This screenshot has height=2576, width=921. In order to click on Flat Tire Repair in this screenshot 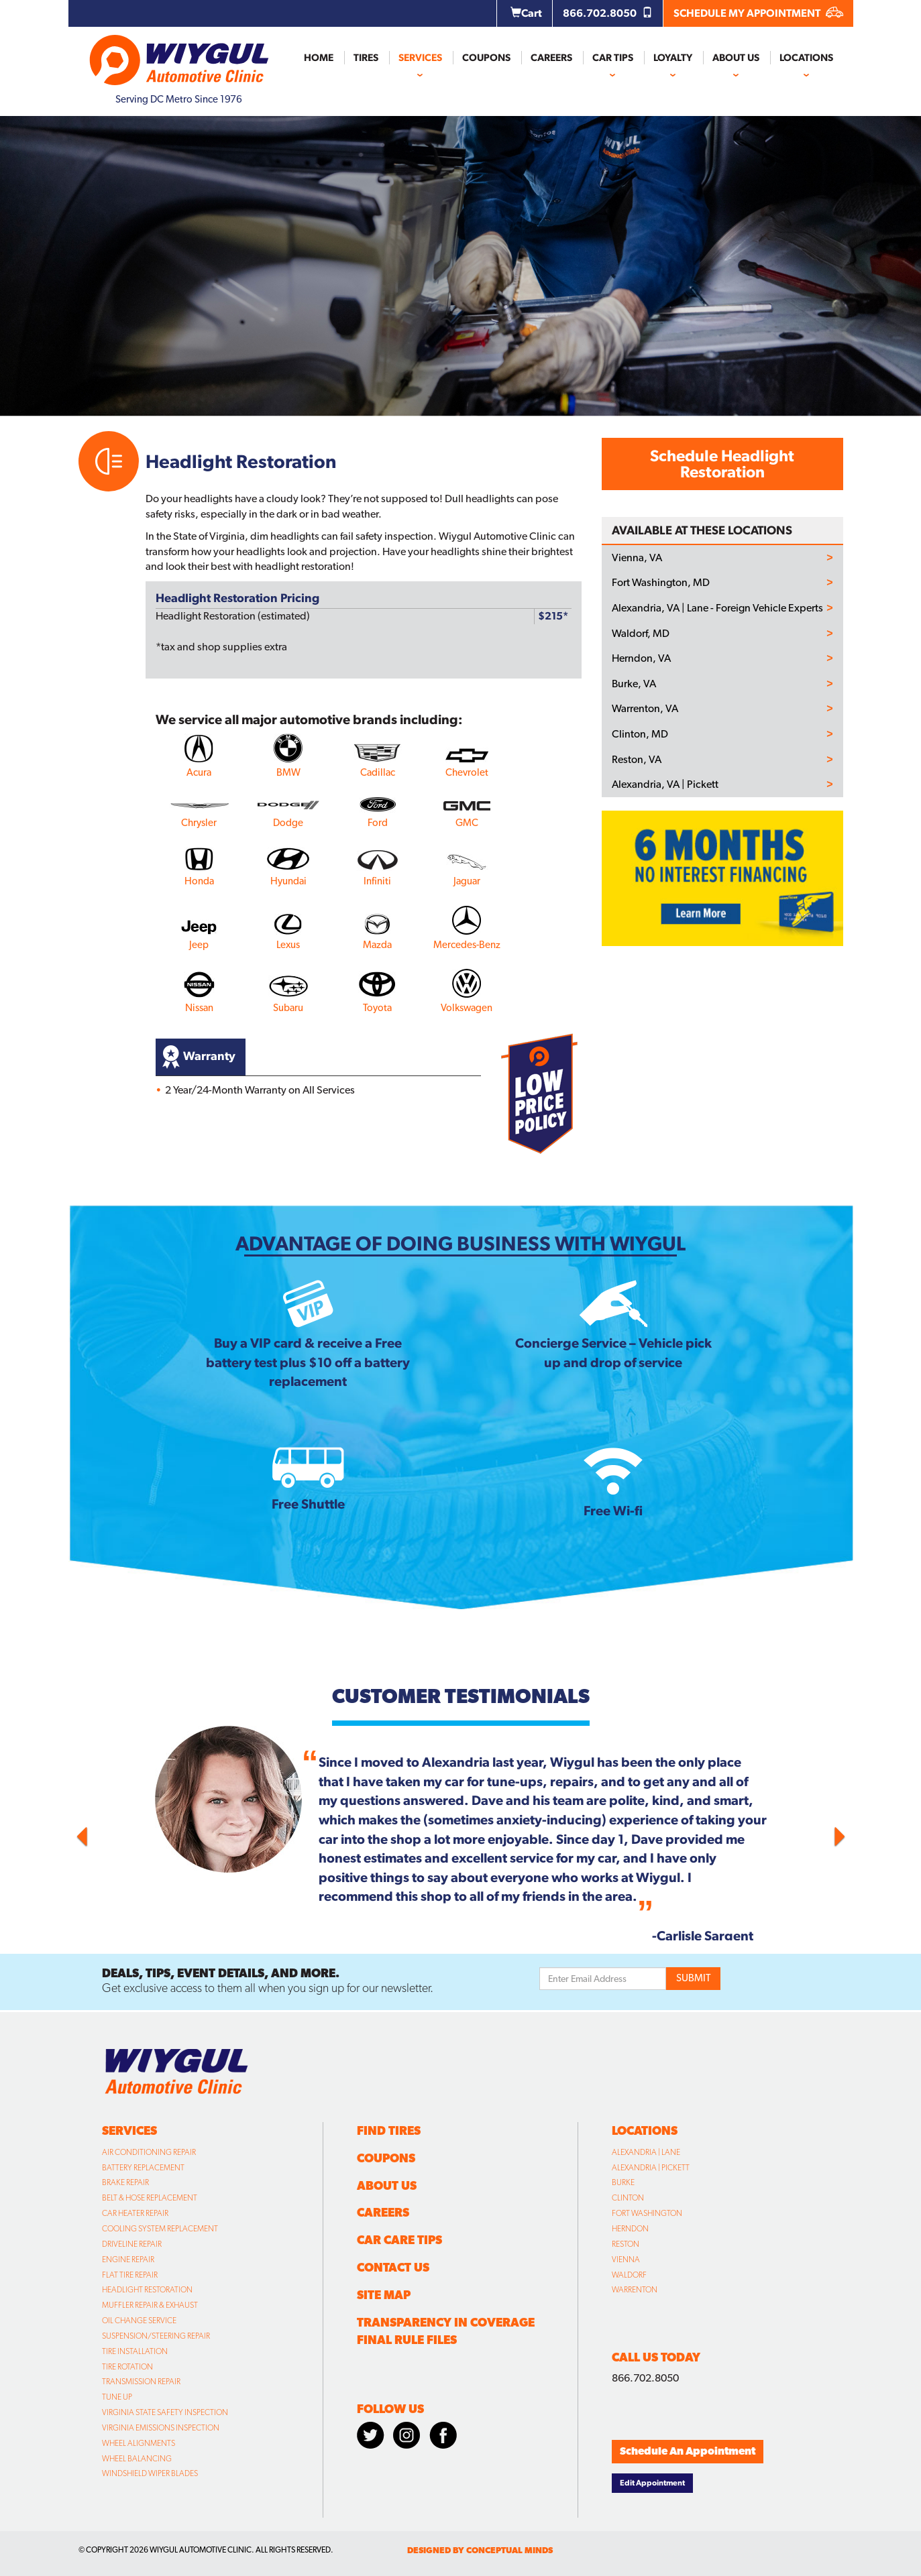, I will do `click(130, 2275)`.